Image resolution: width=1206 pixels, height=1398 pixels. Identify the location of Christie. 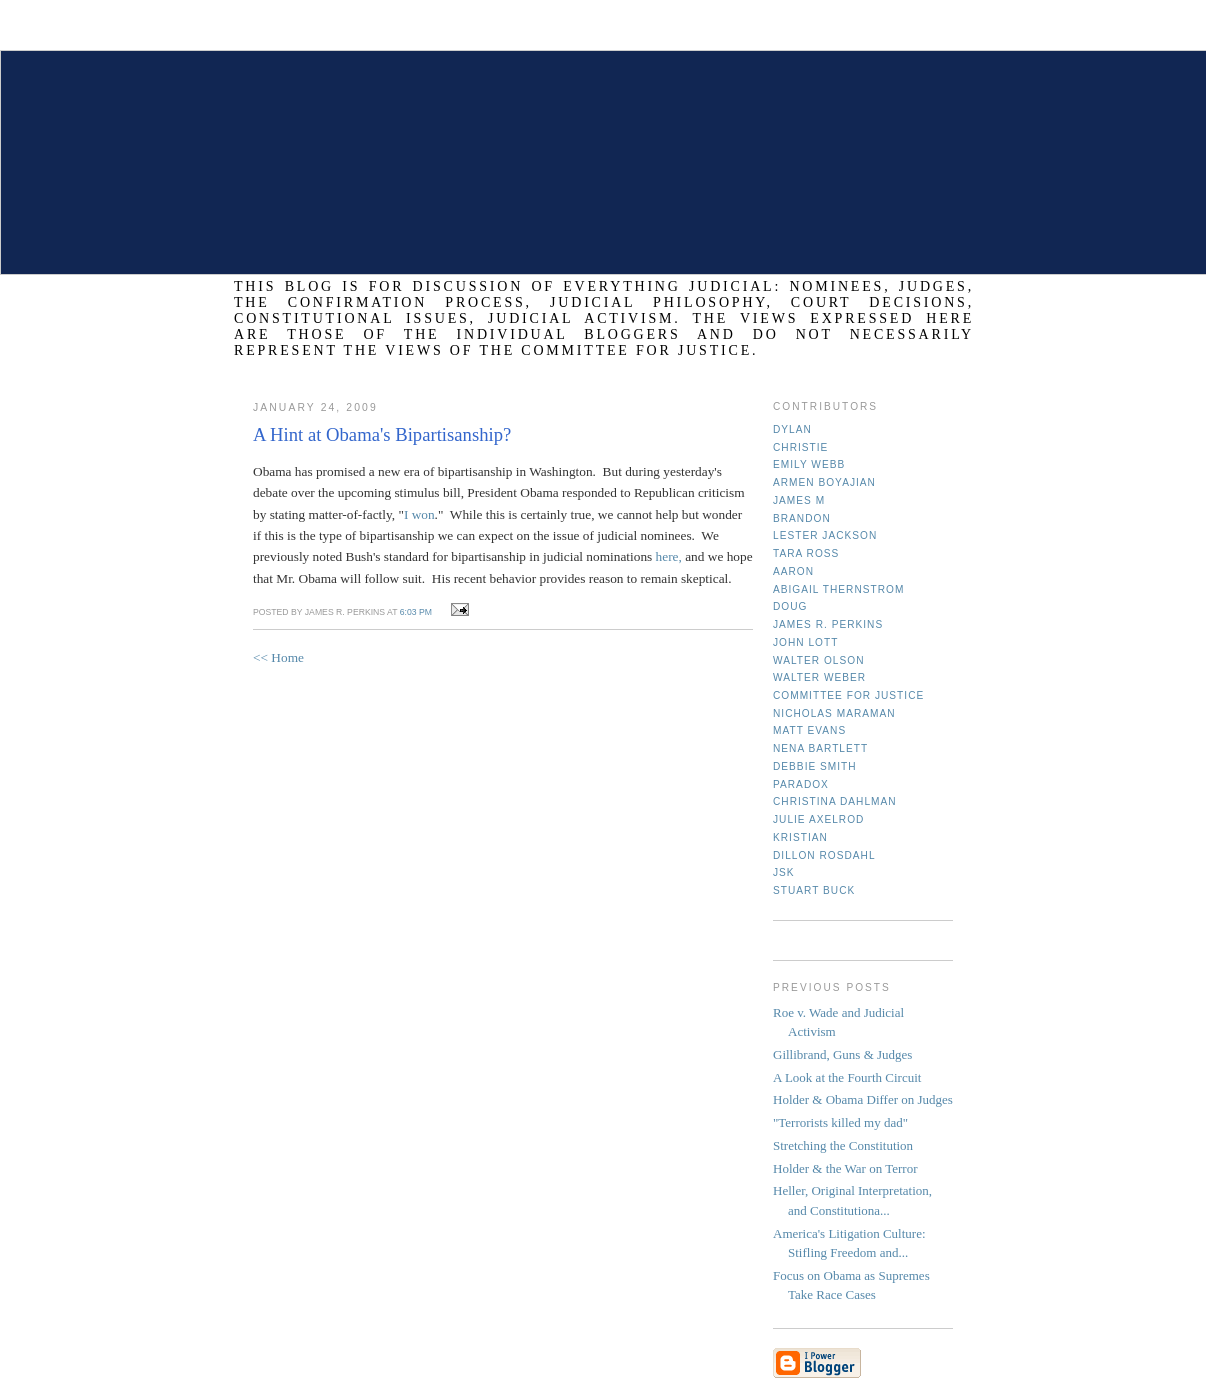
(800, 447).